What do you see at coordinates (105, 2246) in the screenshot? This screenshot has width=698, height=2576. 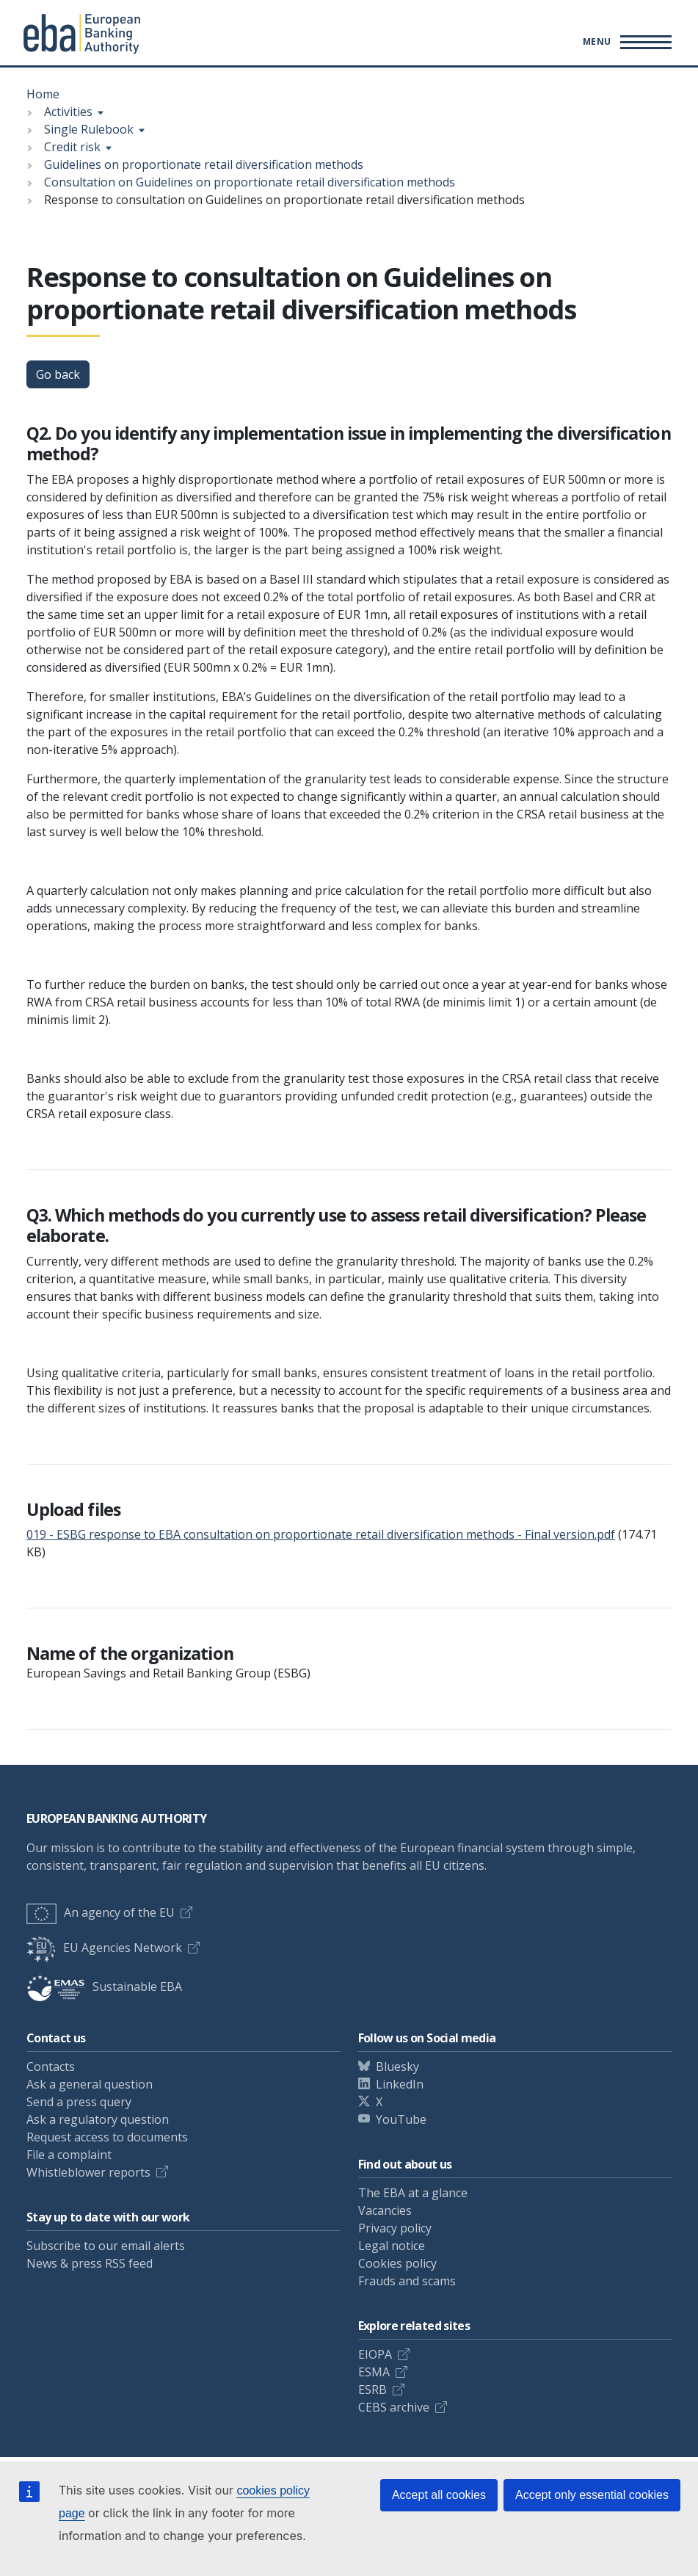 I see `Subscribe to our email alerts` at bounding box center [105, 2246].